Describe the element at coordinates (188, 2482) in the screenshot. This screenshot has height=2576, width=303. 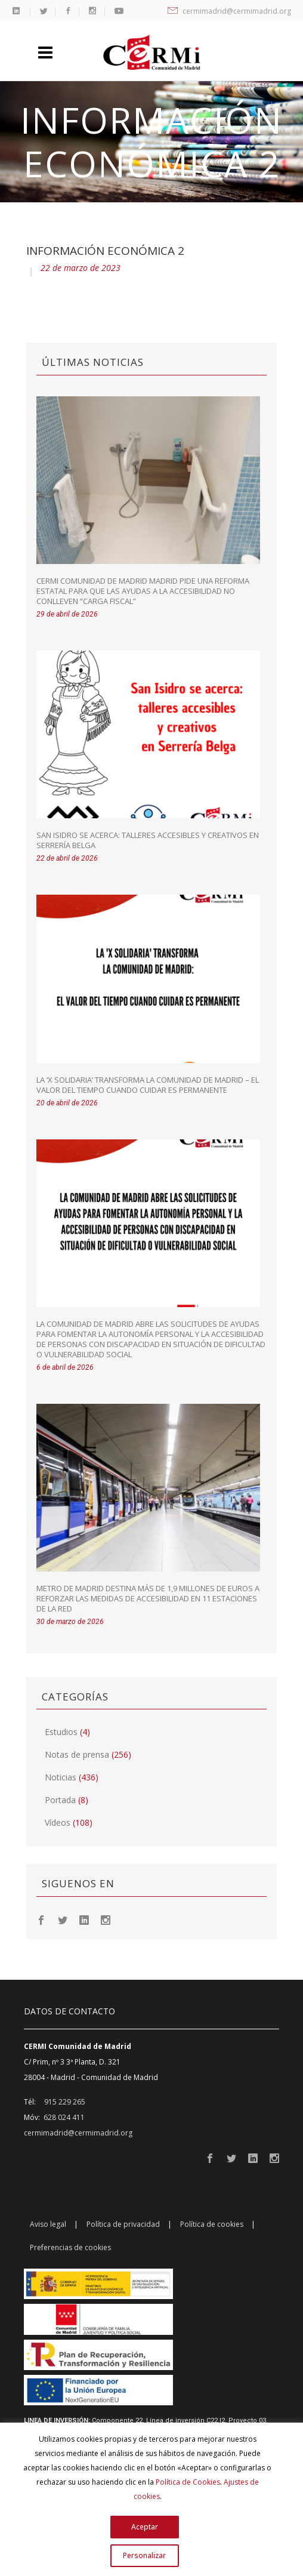
I see `Política de Cookies` at that location.